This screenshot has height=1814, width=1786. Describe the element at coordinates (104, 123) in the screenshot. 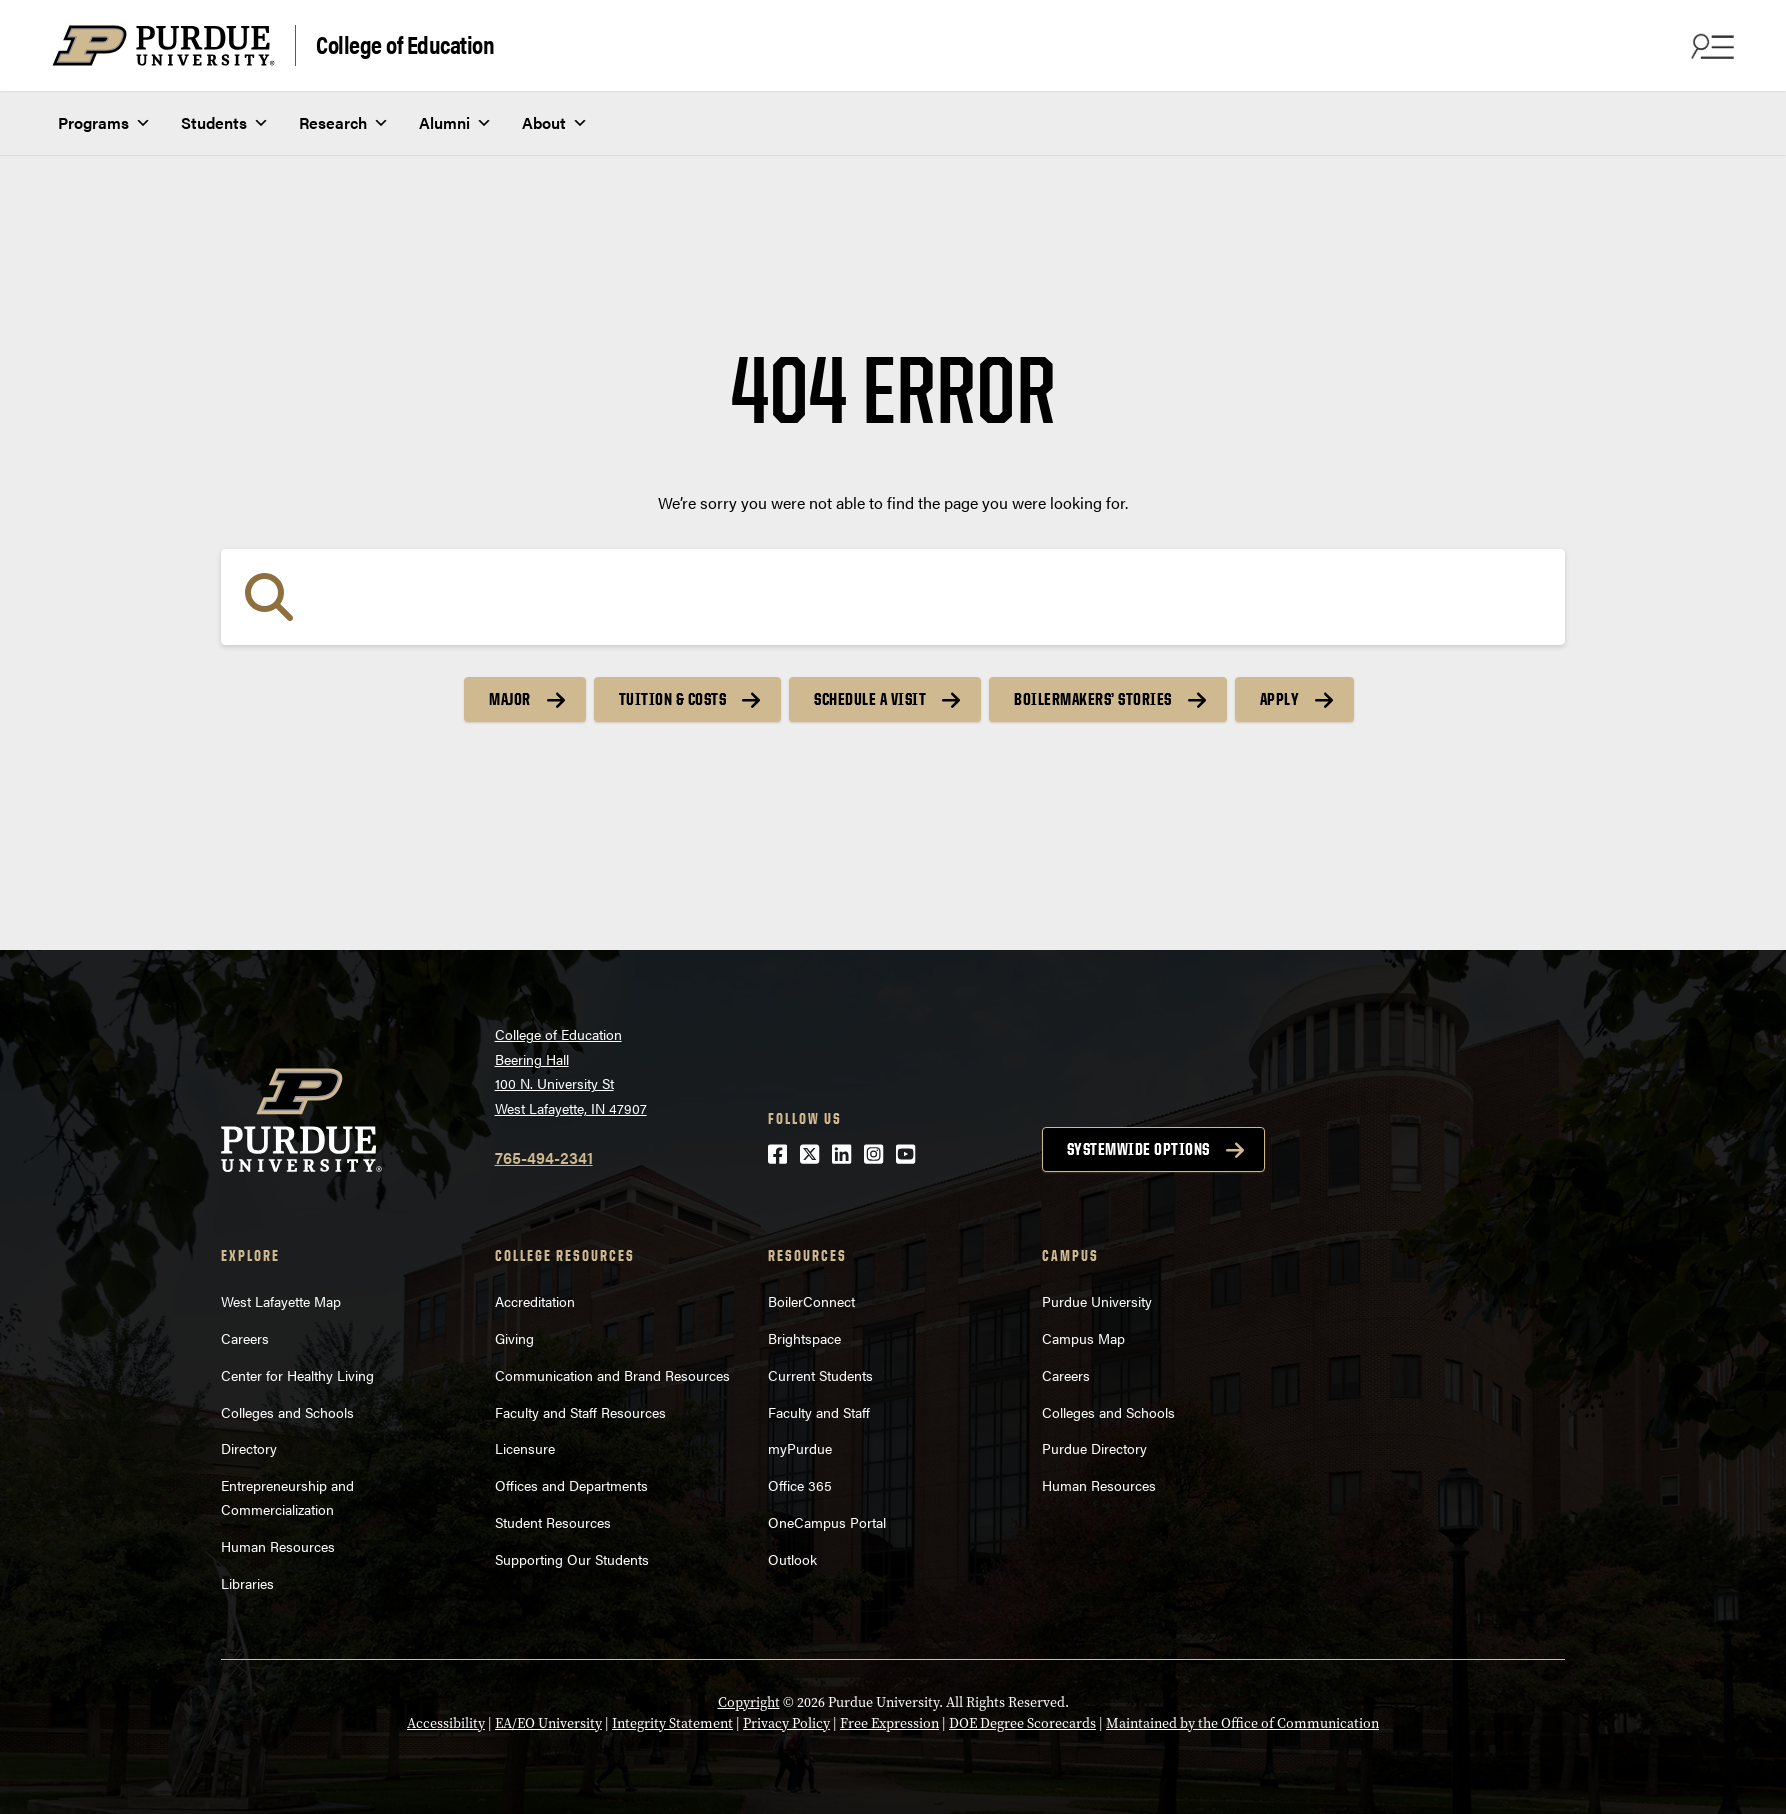

I see `Programs` at that location.